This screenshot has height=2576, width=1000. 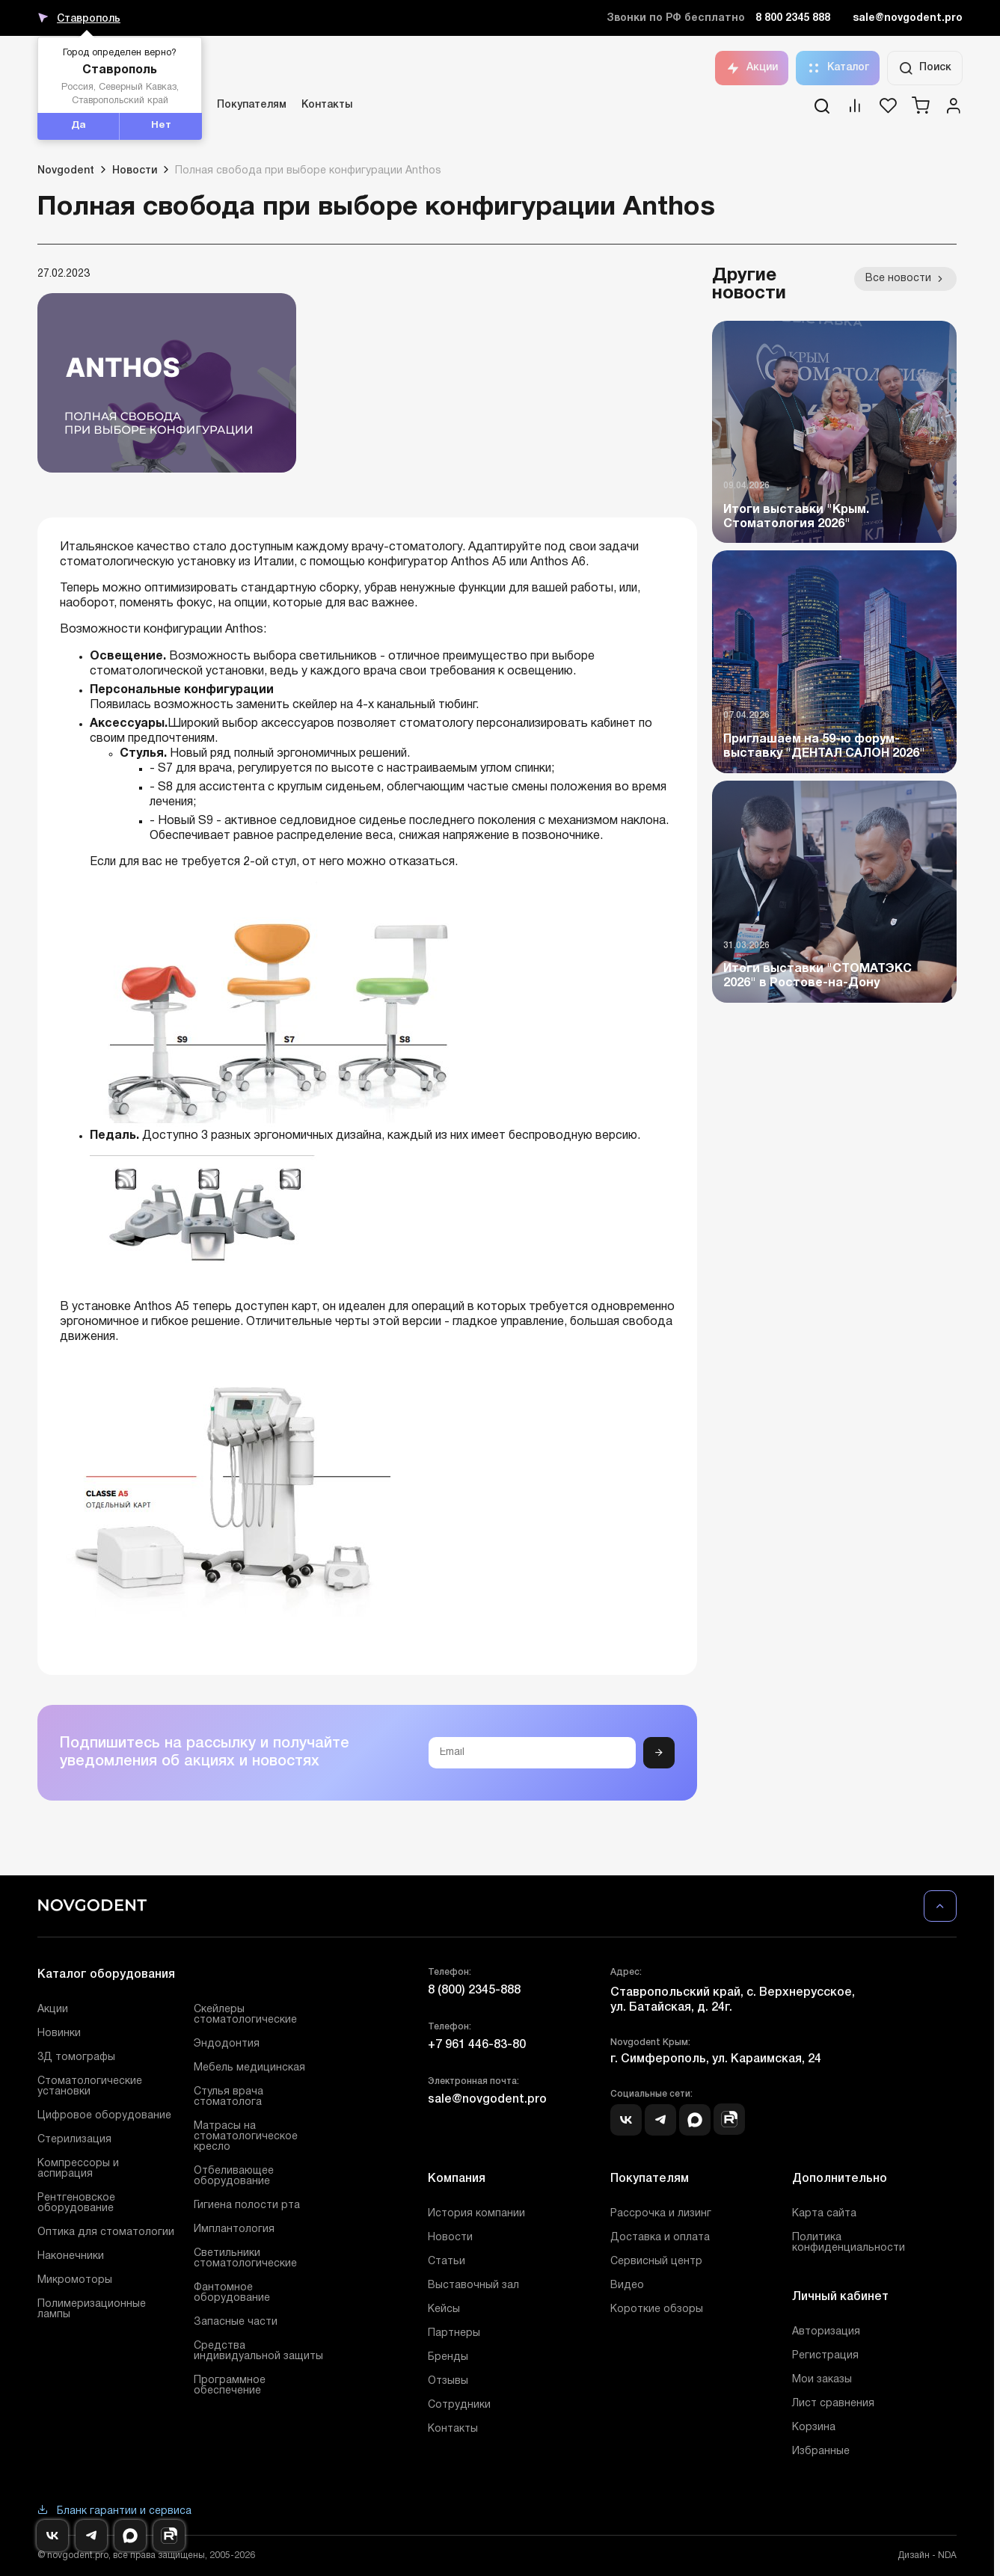 What do you see at coordinates (822, 2380) in the screenshot?
I see `Мои заказы` at bounding box center [822, 2380].